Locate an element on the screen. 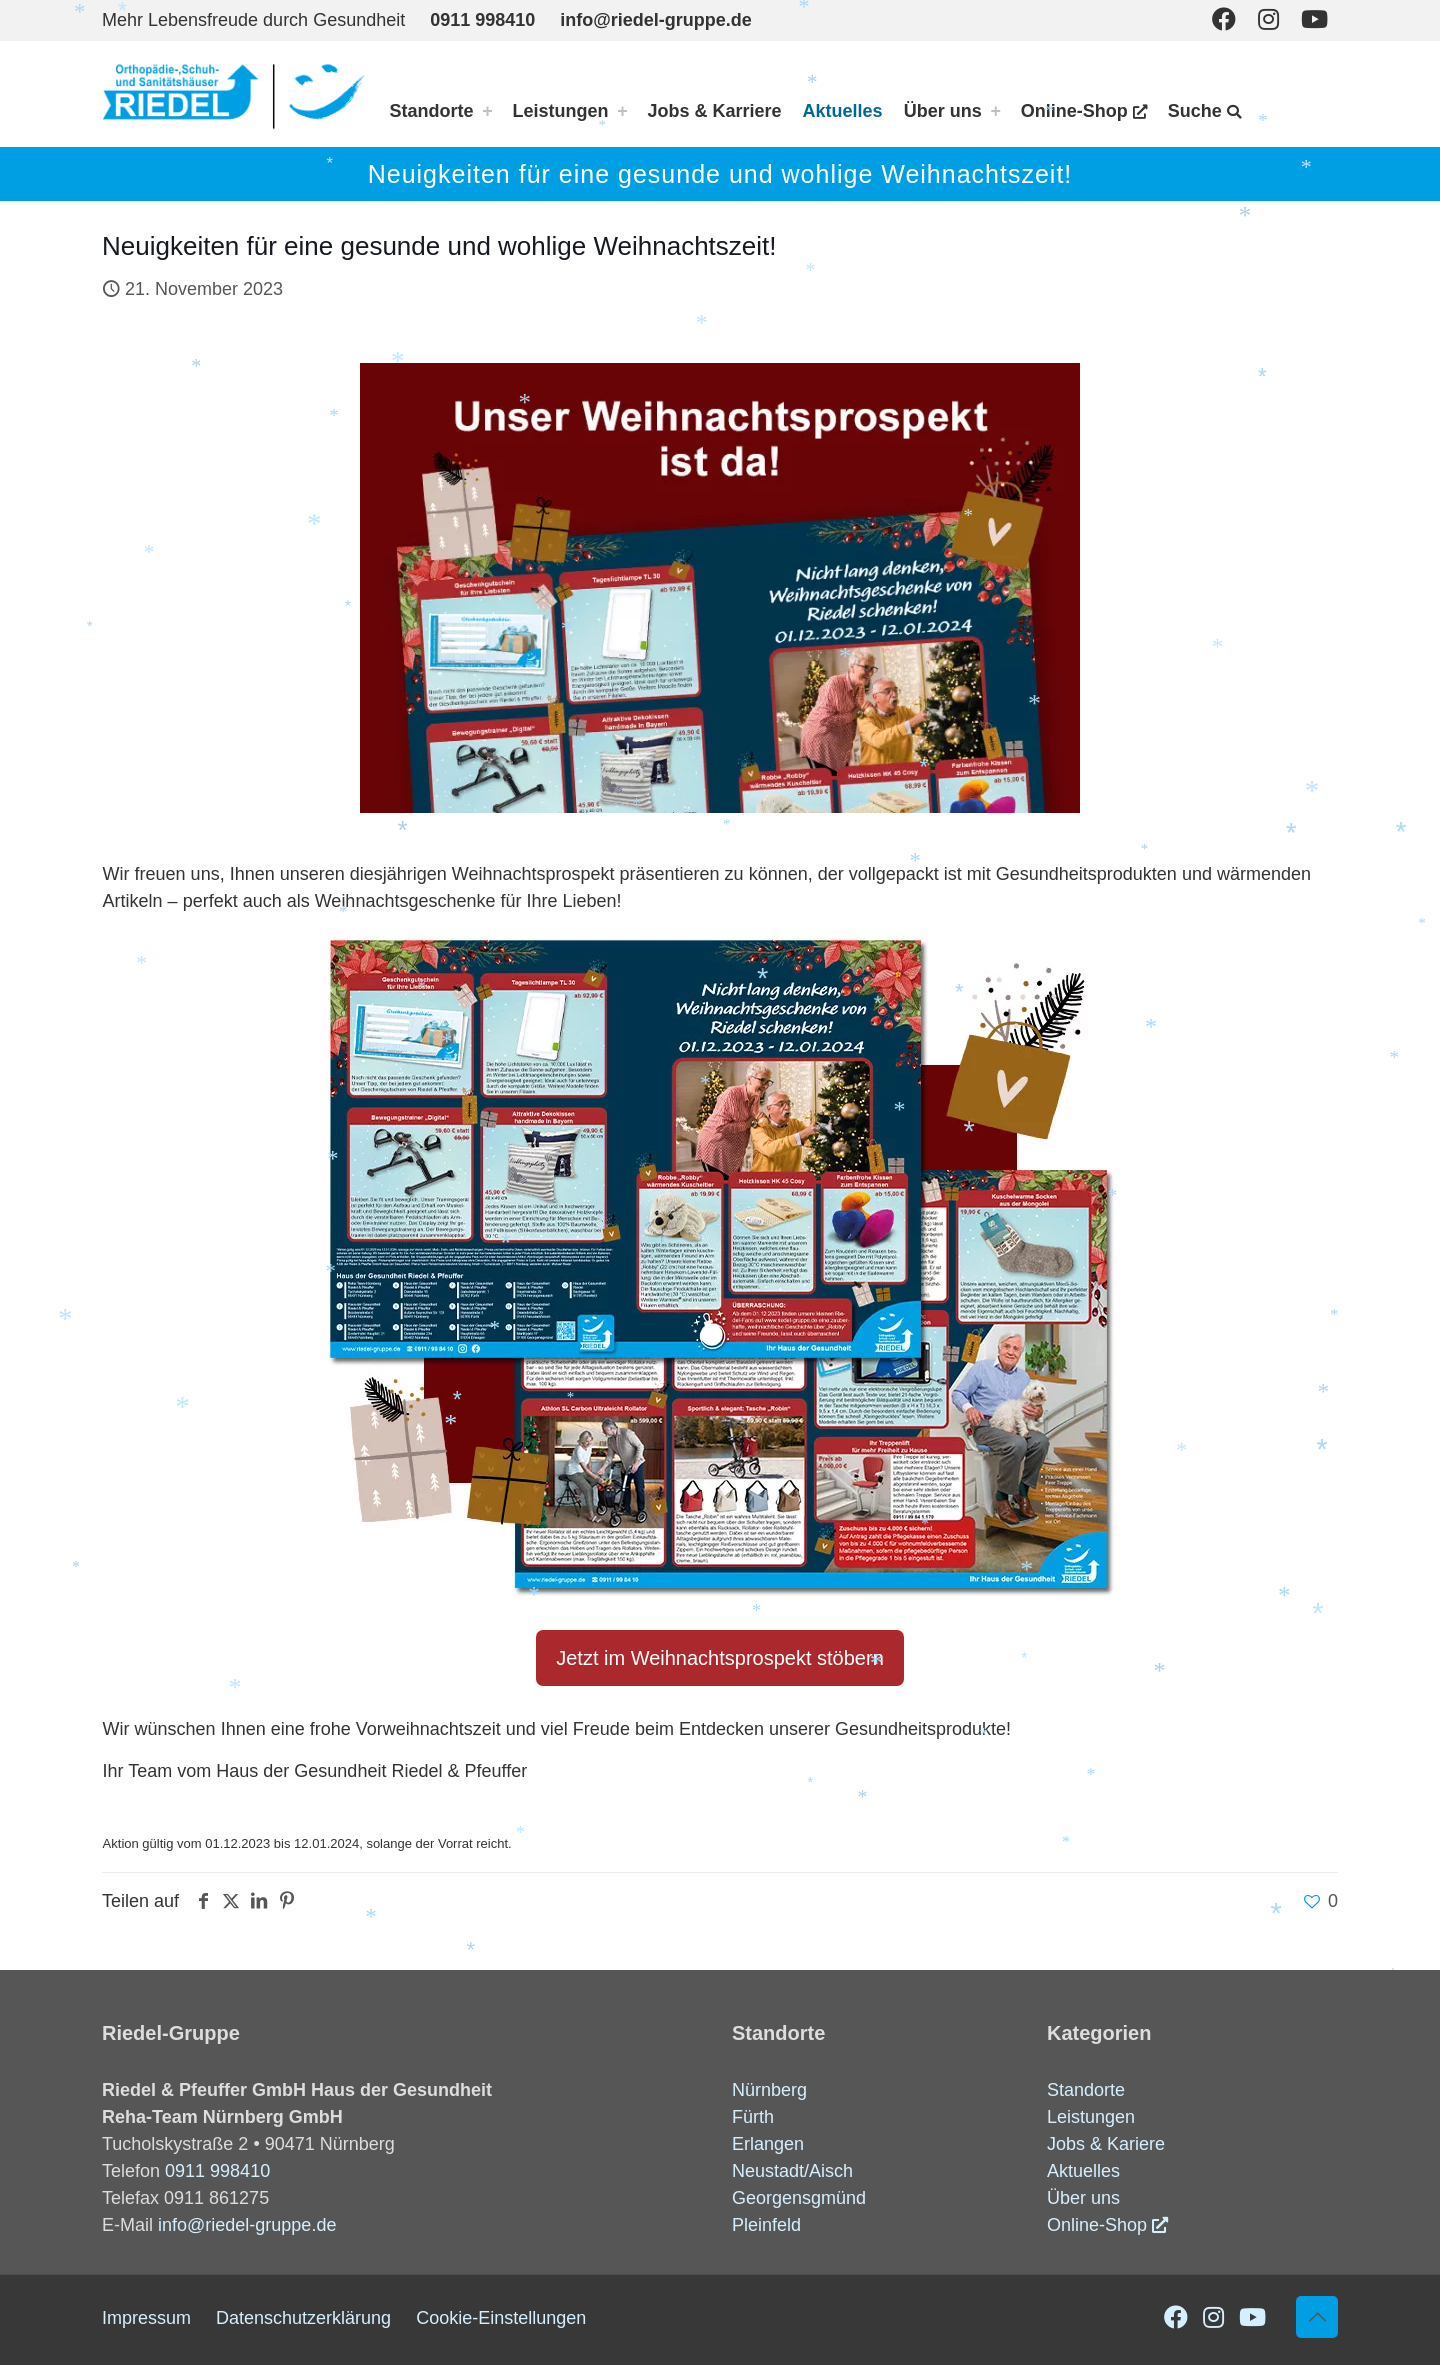 This screenshot has height=2365, width=1440. [Back to top icon] is located at coordinates (1317, 2317).